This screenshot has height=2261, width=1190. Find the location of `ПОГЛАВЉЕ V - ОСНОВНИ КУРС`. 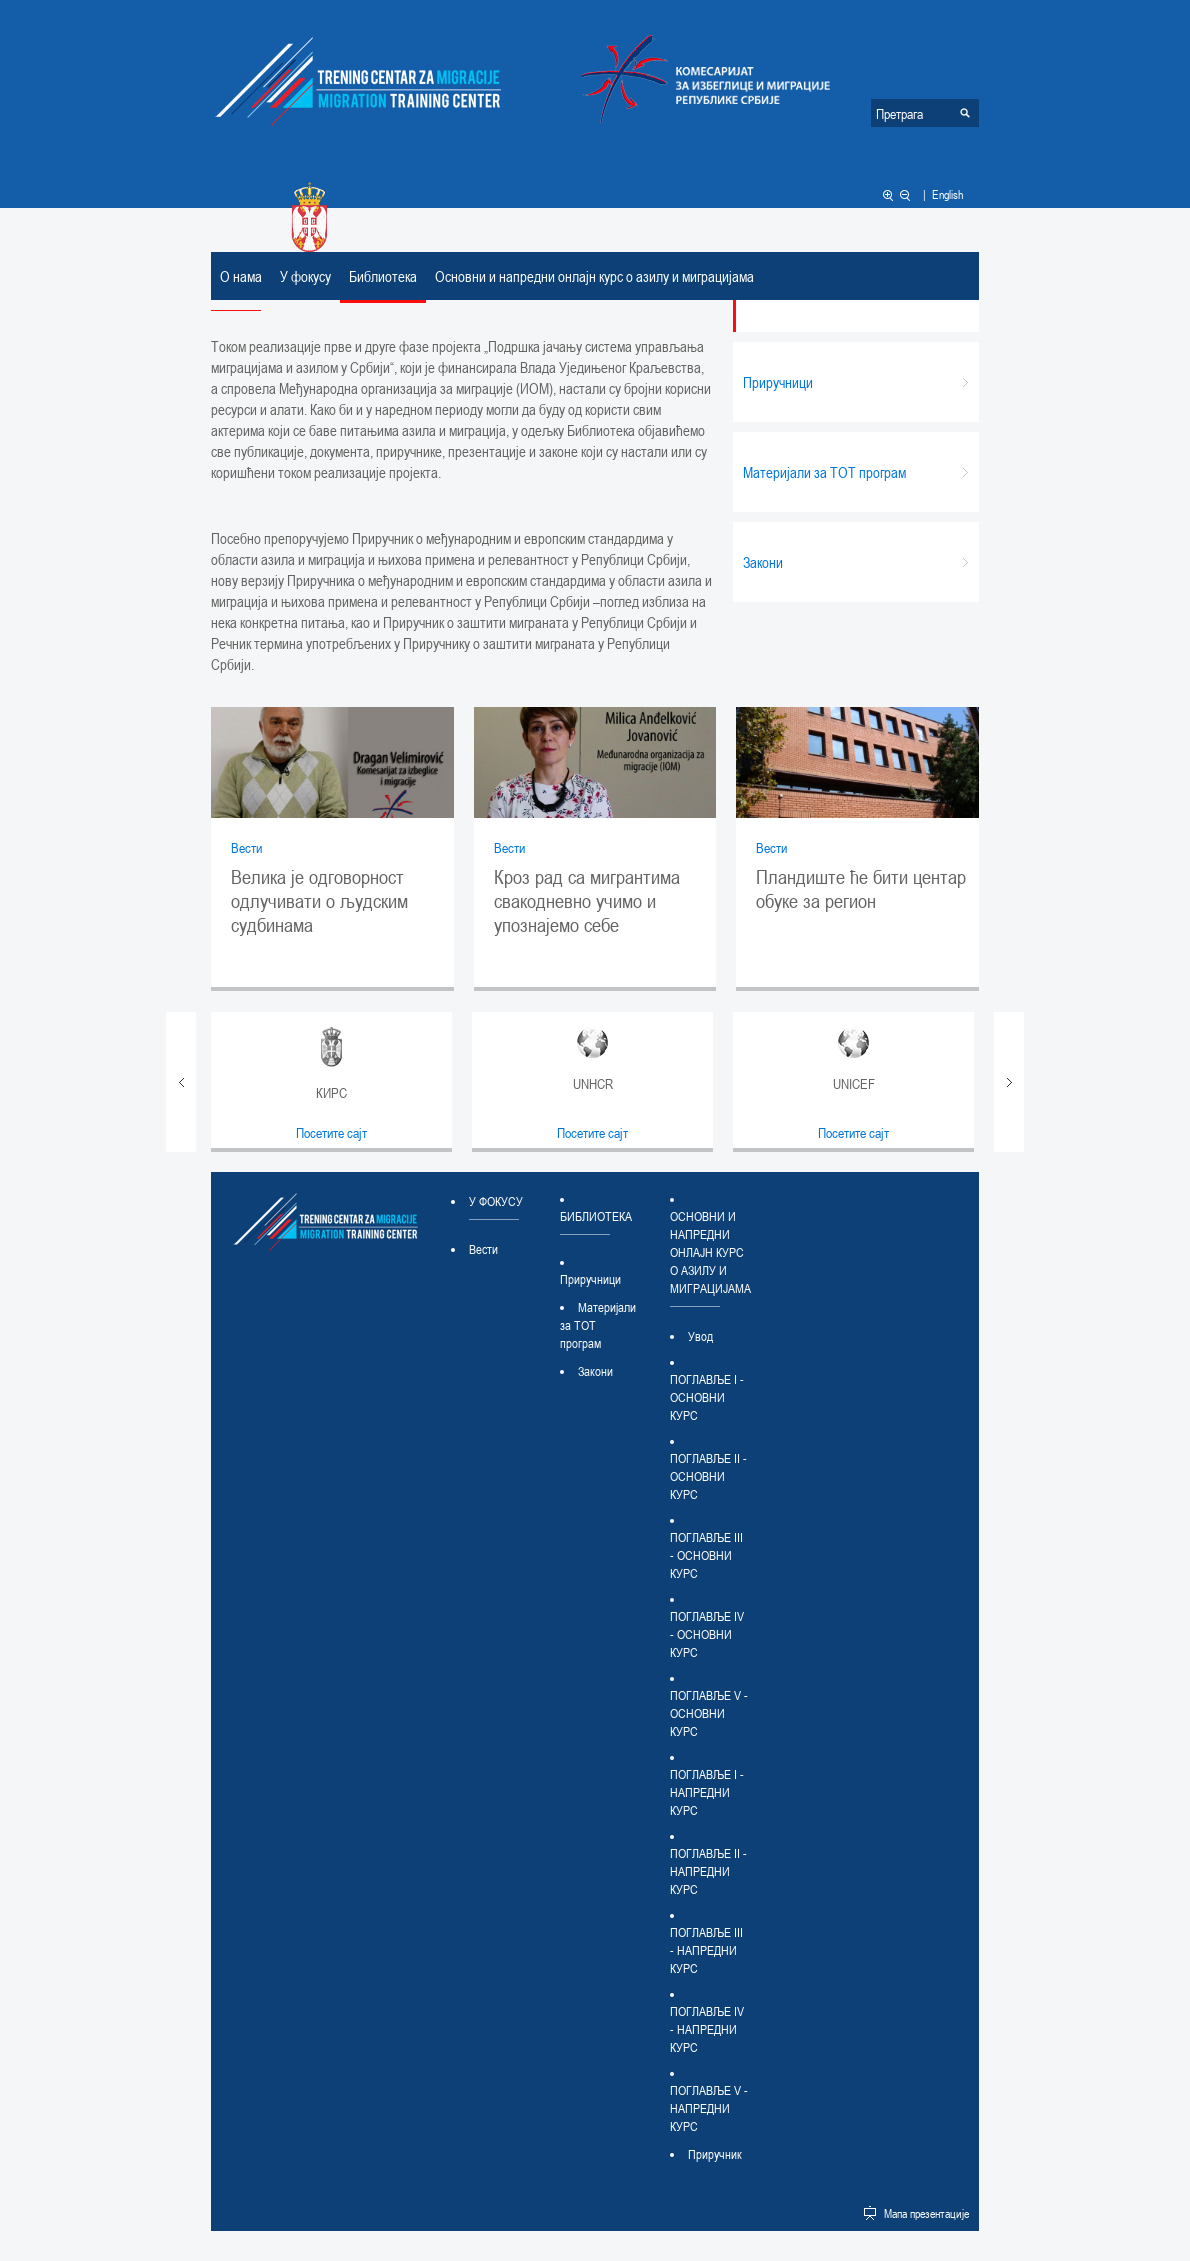

ПОГЛАВЉЕ V - ОСНОВНИ КУРС is located at coordinates (709, 1713).